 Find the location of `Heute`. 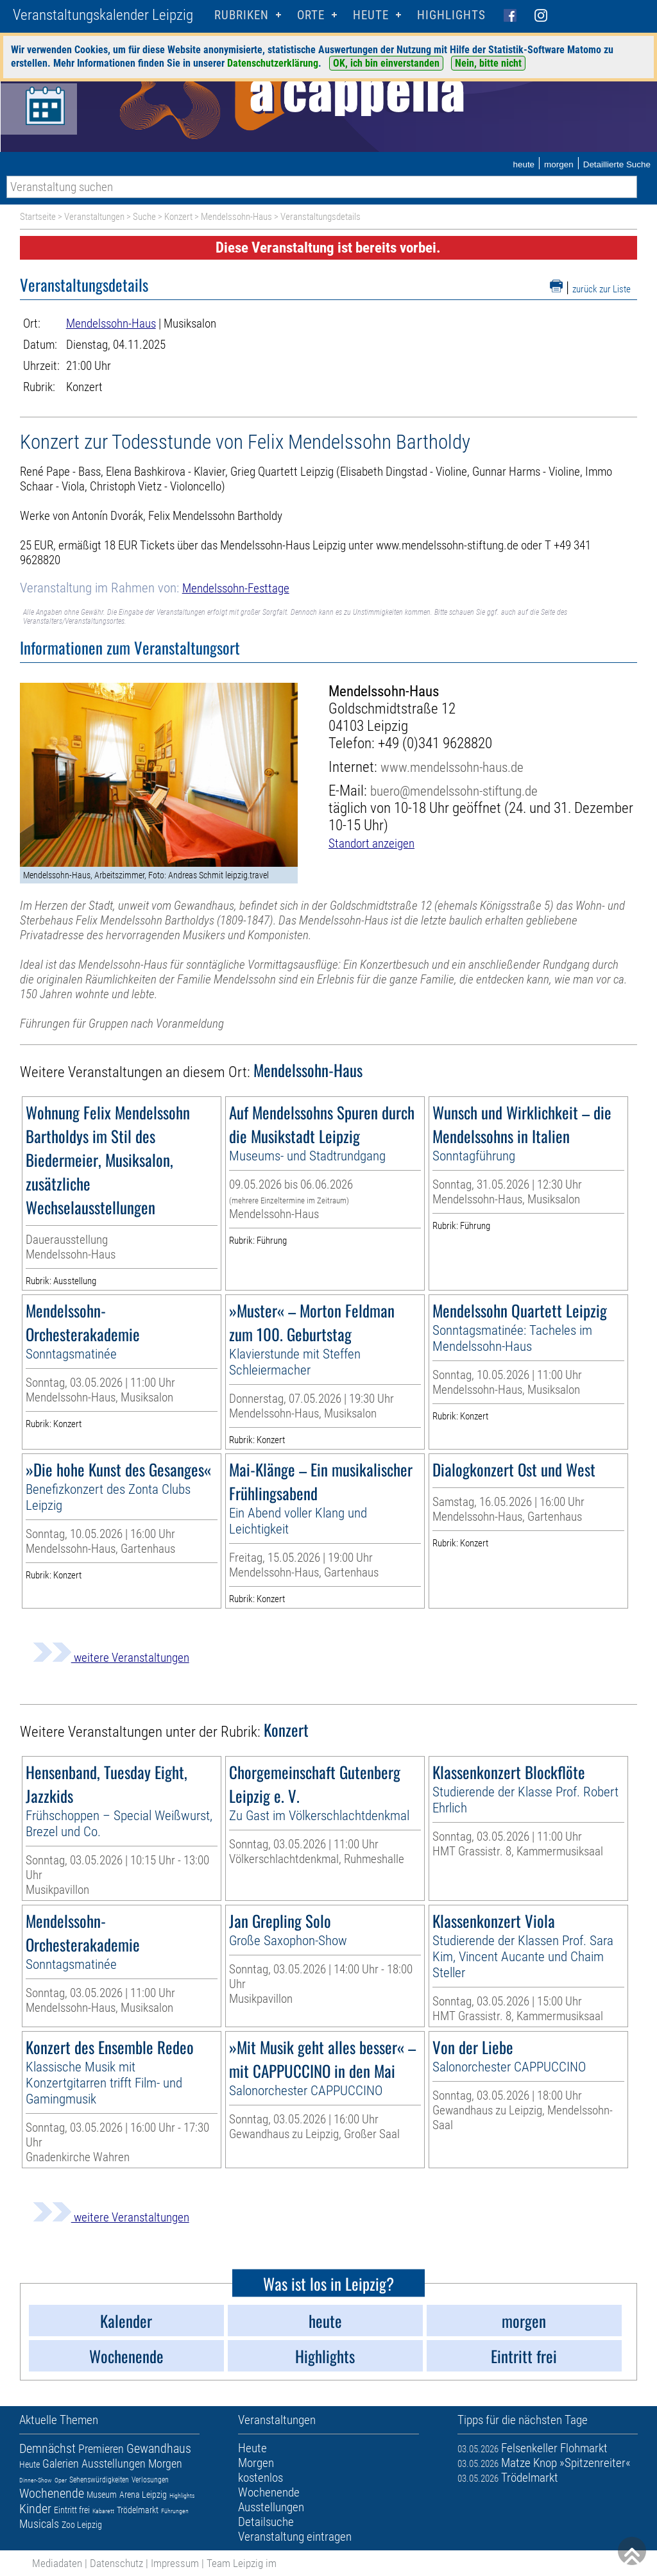

Heute is located at coordinates (29, 2464).